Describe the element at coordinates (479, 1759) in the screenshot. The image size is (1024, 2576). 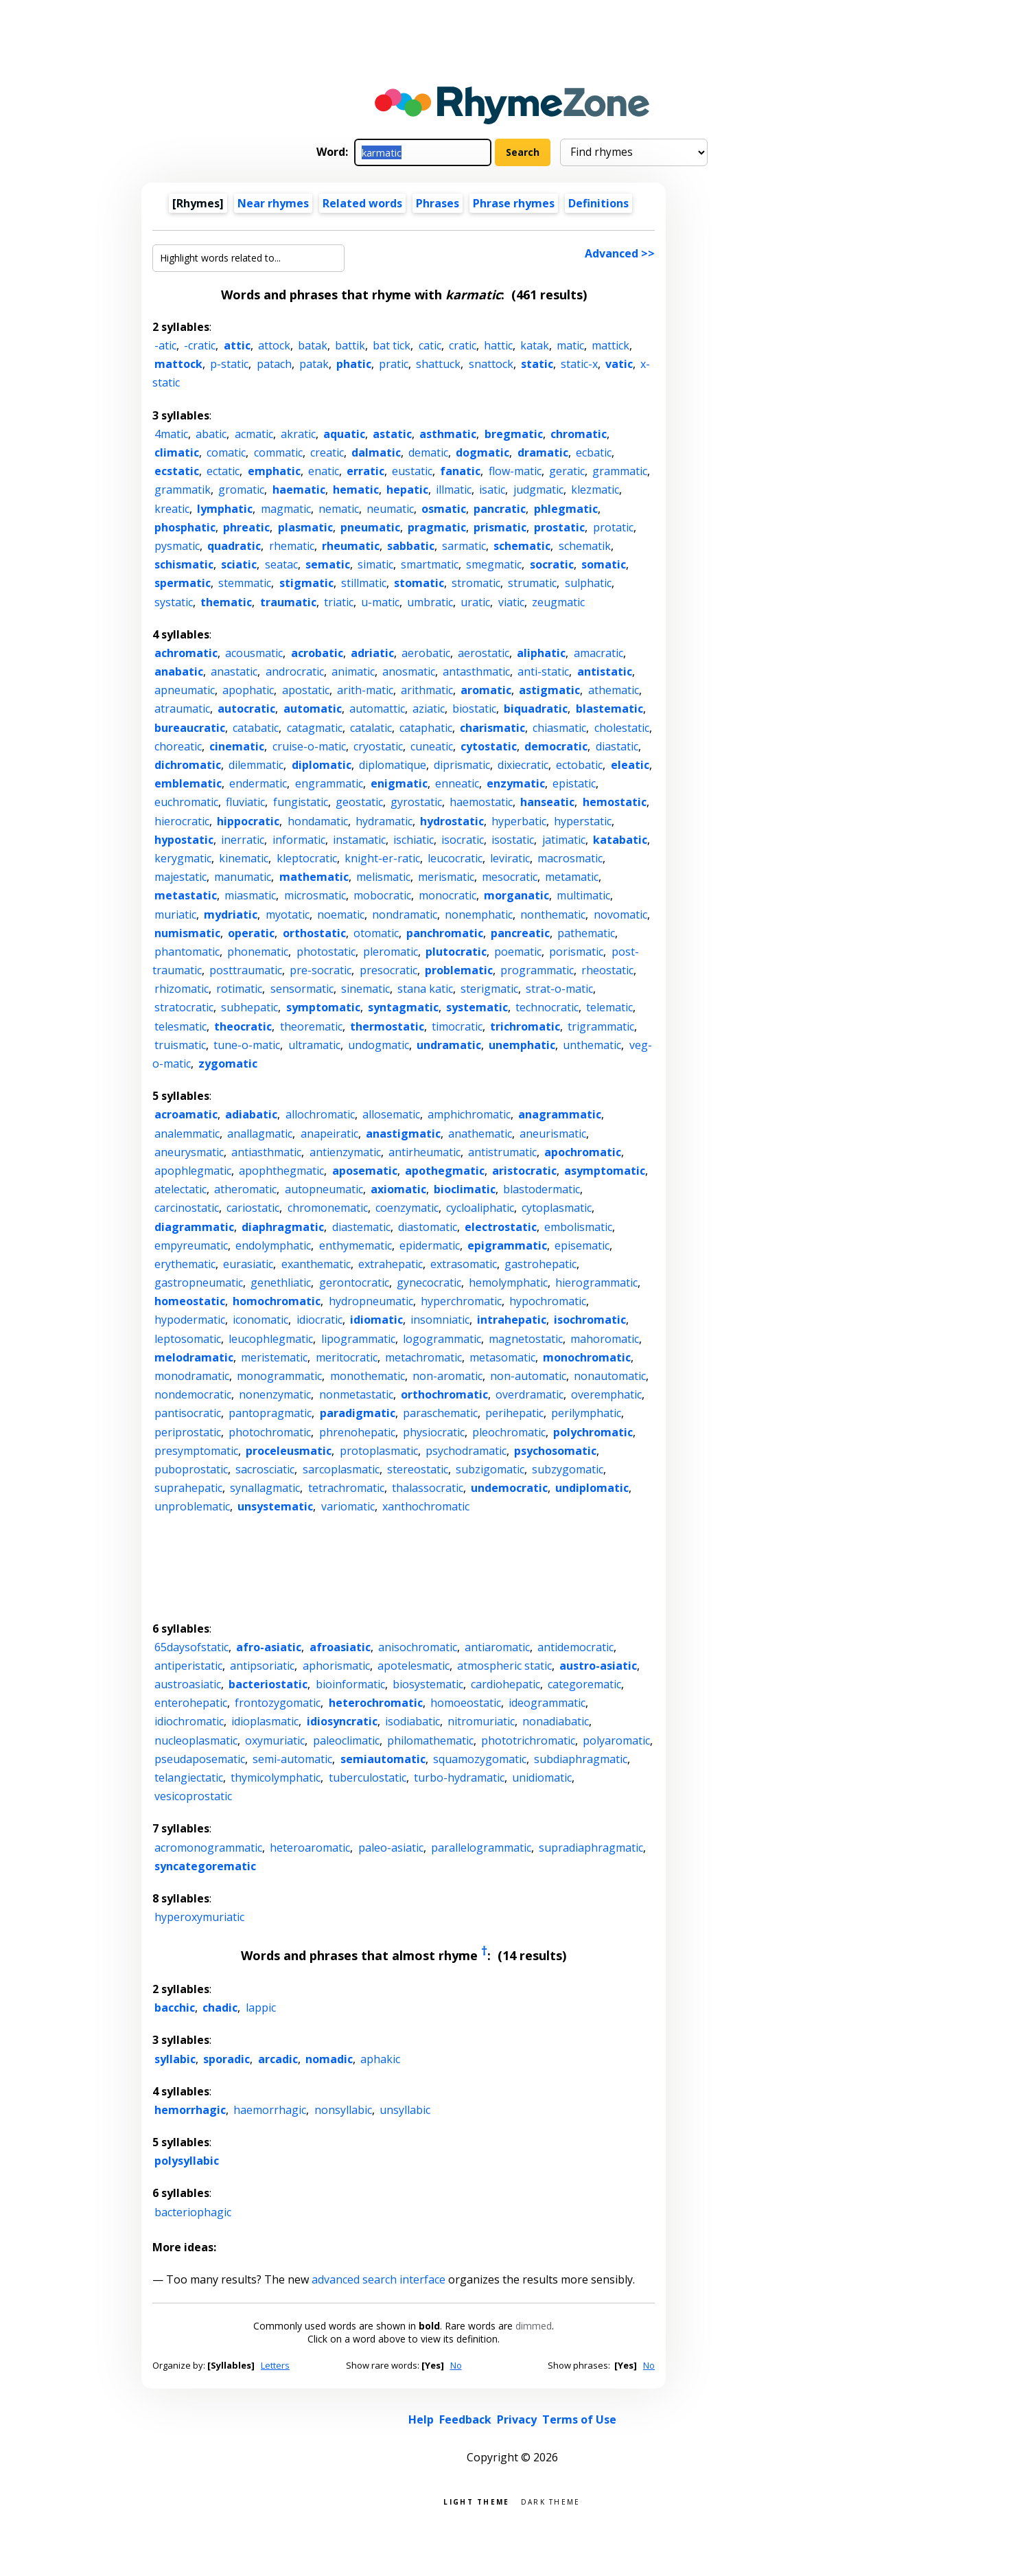
I see `squamozygomatic` at that location.